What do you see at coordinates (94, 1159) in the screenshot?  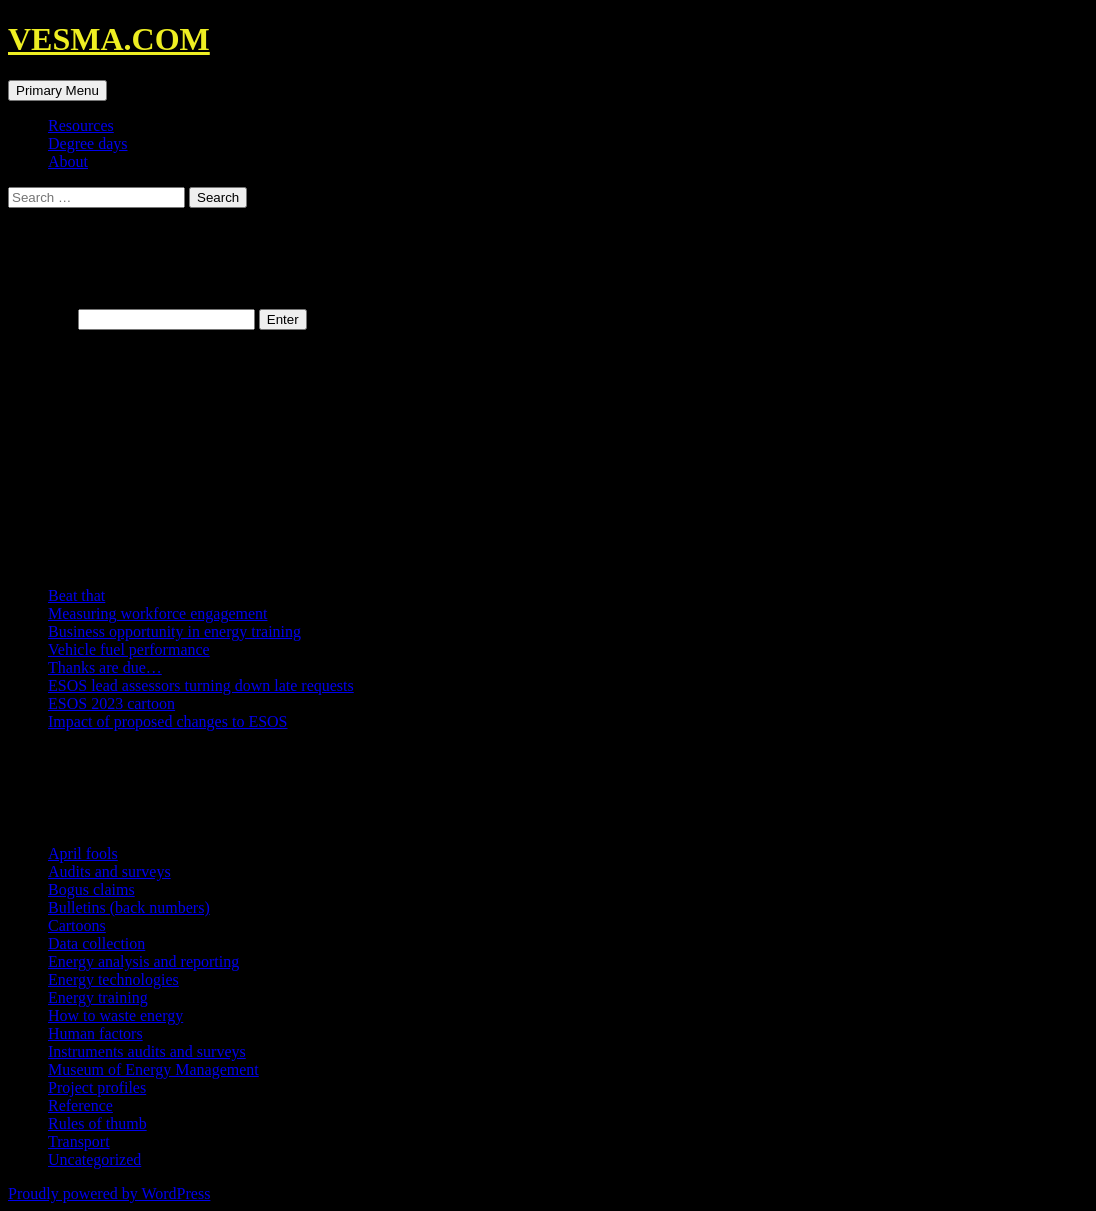 I see `Uncategorized` at bounding box center [94, 1159].